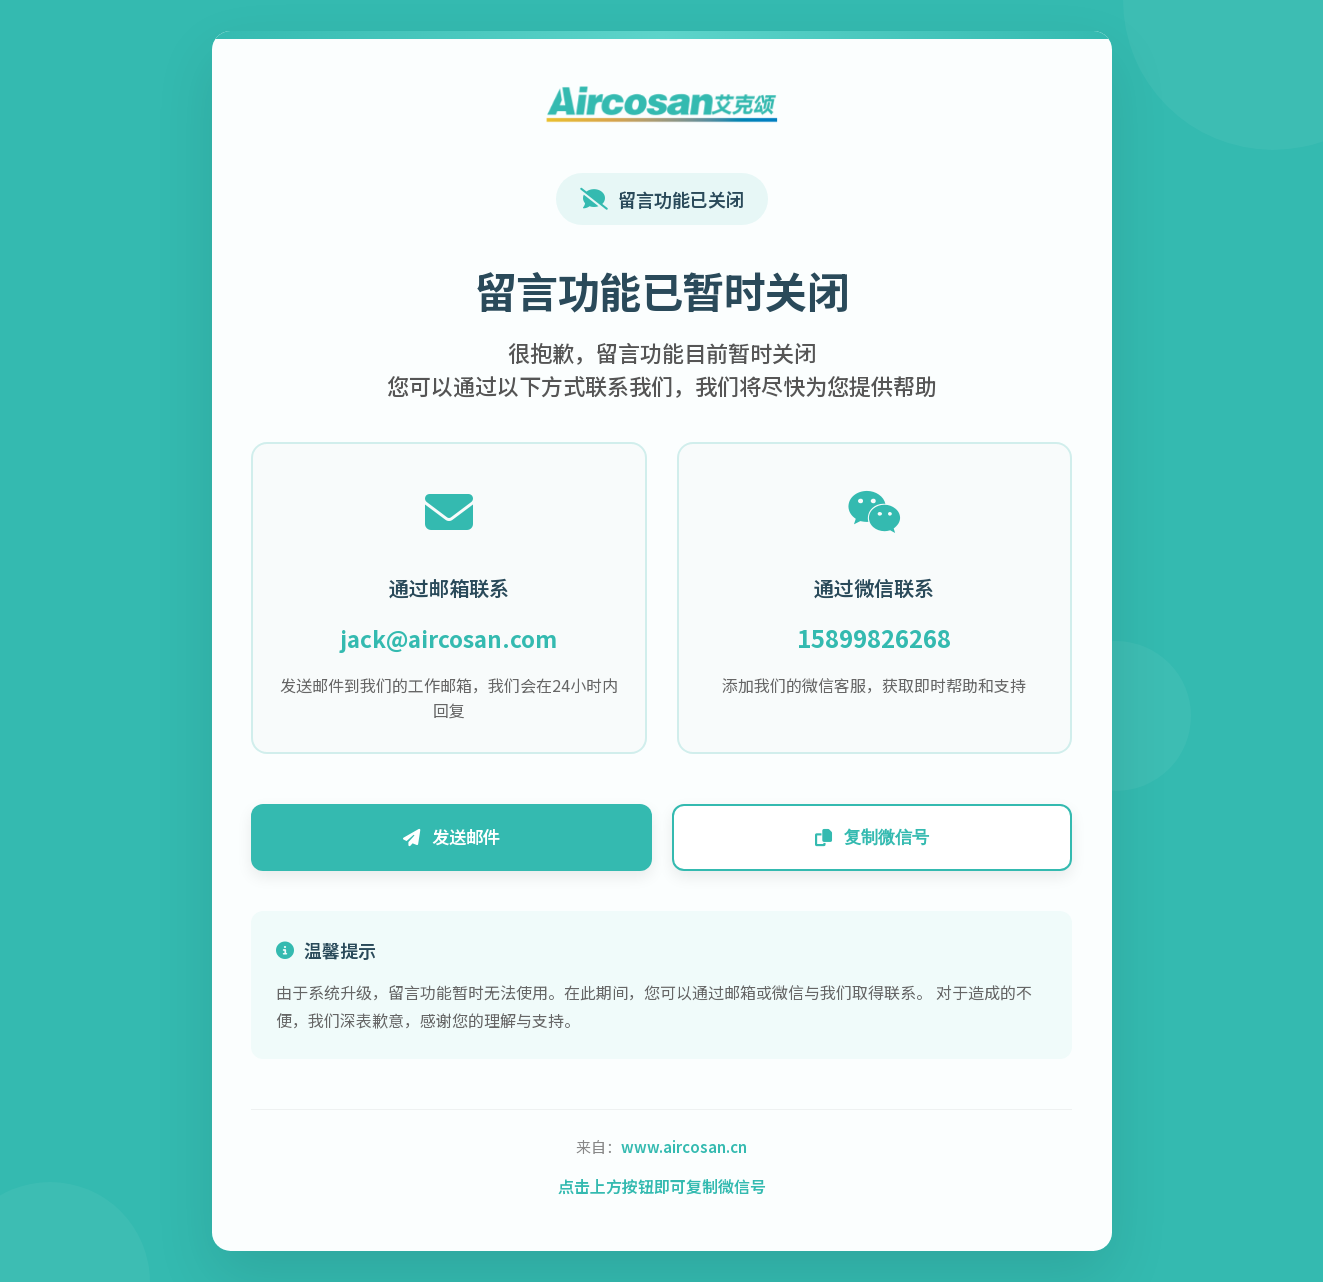 The height and width of the screenshot is (1282, 1323). Describe the element at coordinates (684, 1149) in the screenshot. I see `www.aircosan.cn` at that location.